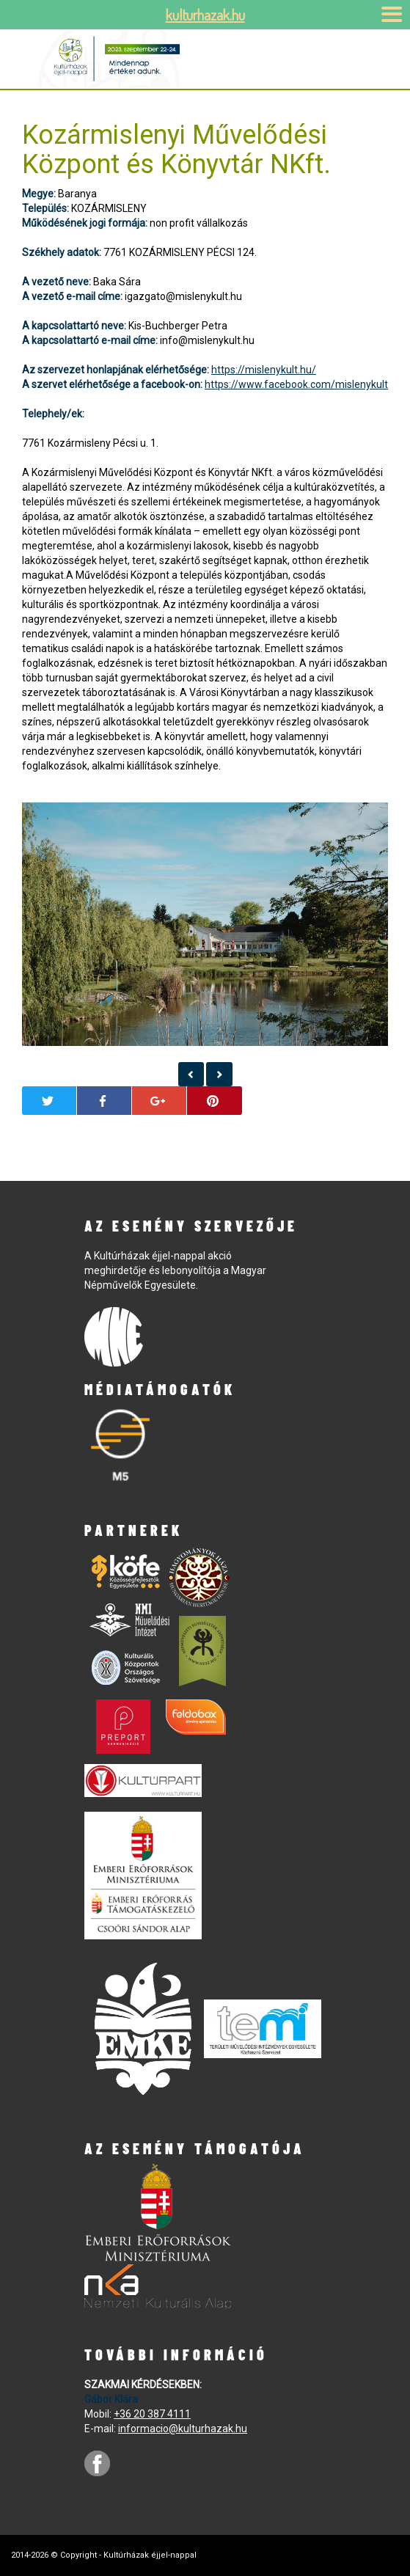 Image resolution: width=410 pixels, height=2576 pixels. Describe the element at coordinates (263, 370) in the screenshot. I see `https://mislenykult.hu/` at that location.